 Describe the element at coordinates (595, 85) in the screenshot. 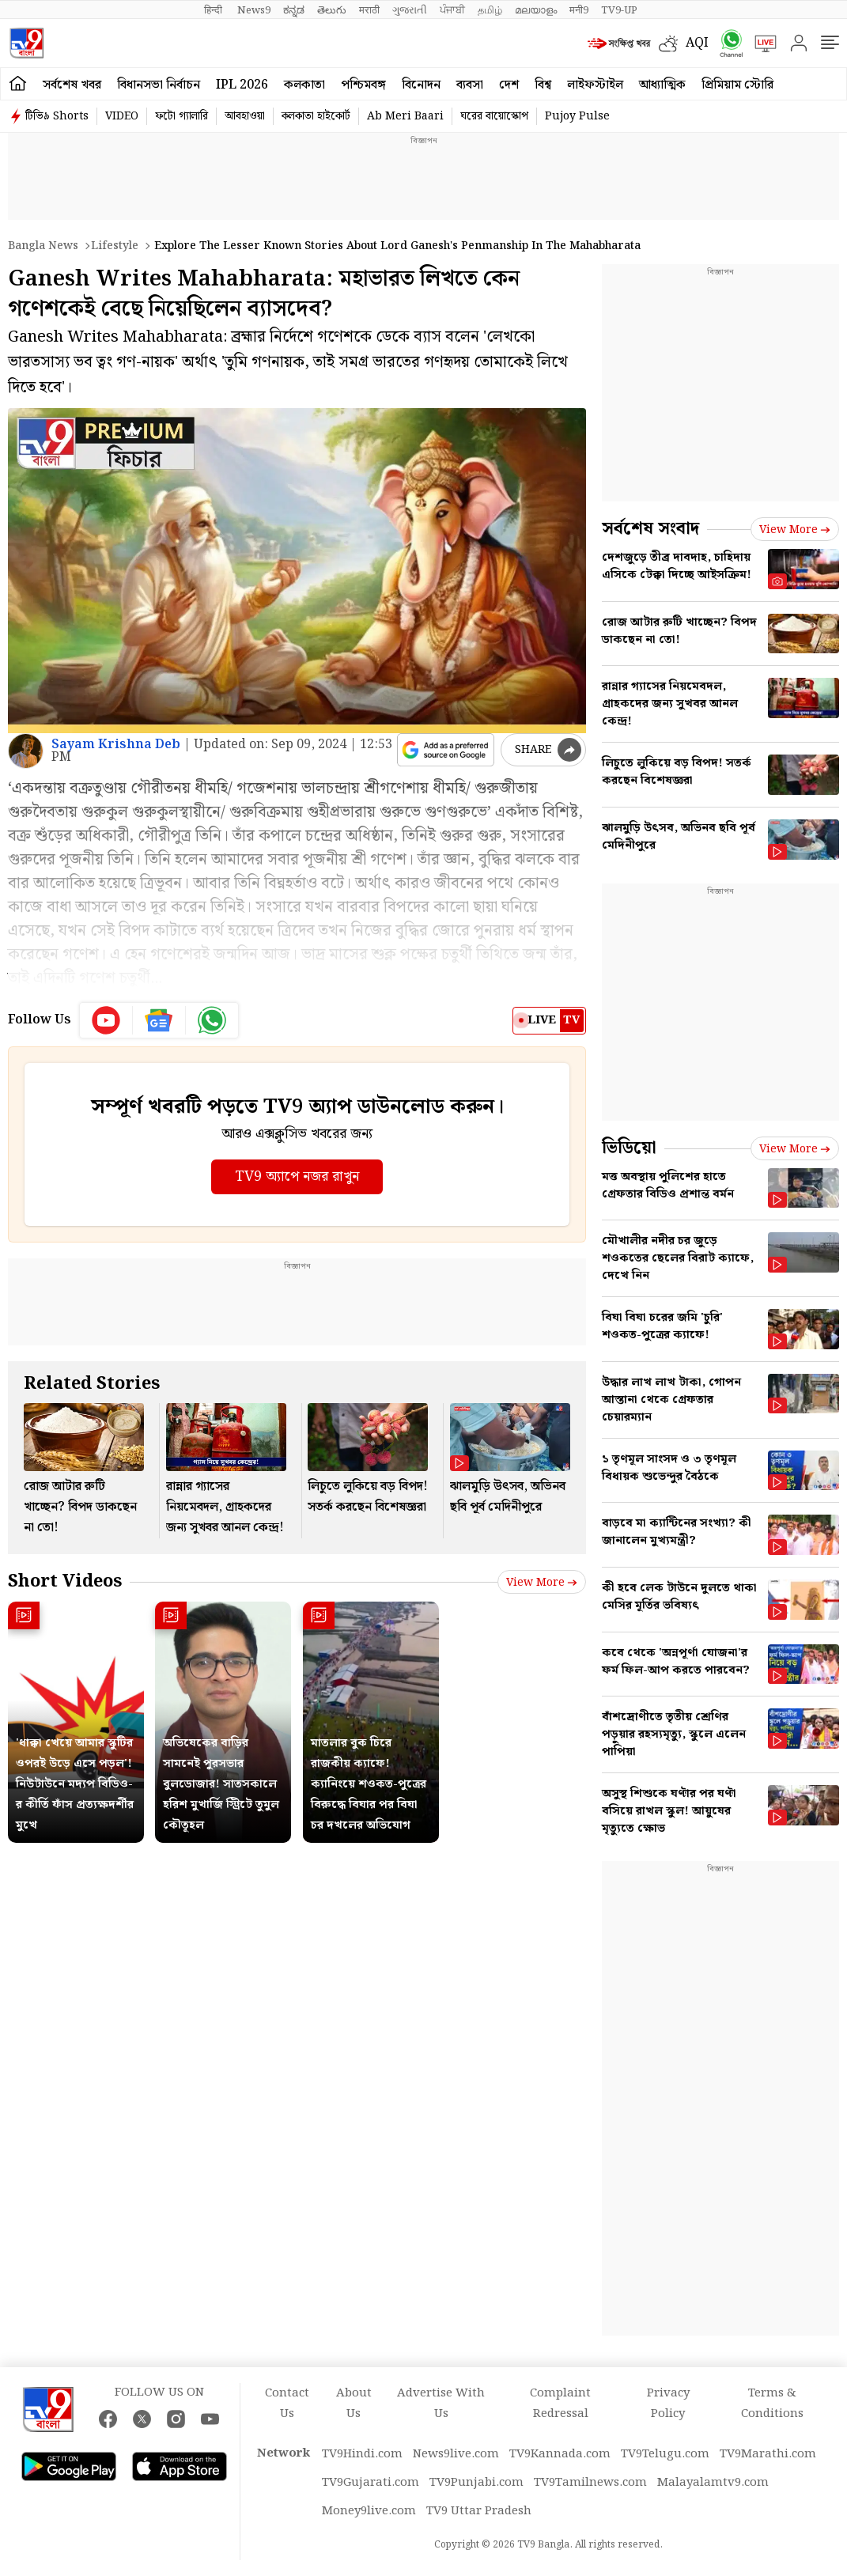

I see `লাইফস্টাইল` at that location.